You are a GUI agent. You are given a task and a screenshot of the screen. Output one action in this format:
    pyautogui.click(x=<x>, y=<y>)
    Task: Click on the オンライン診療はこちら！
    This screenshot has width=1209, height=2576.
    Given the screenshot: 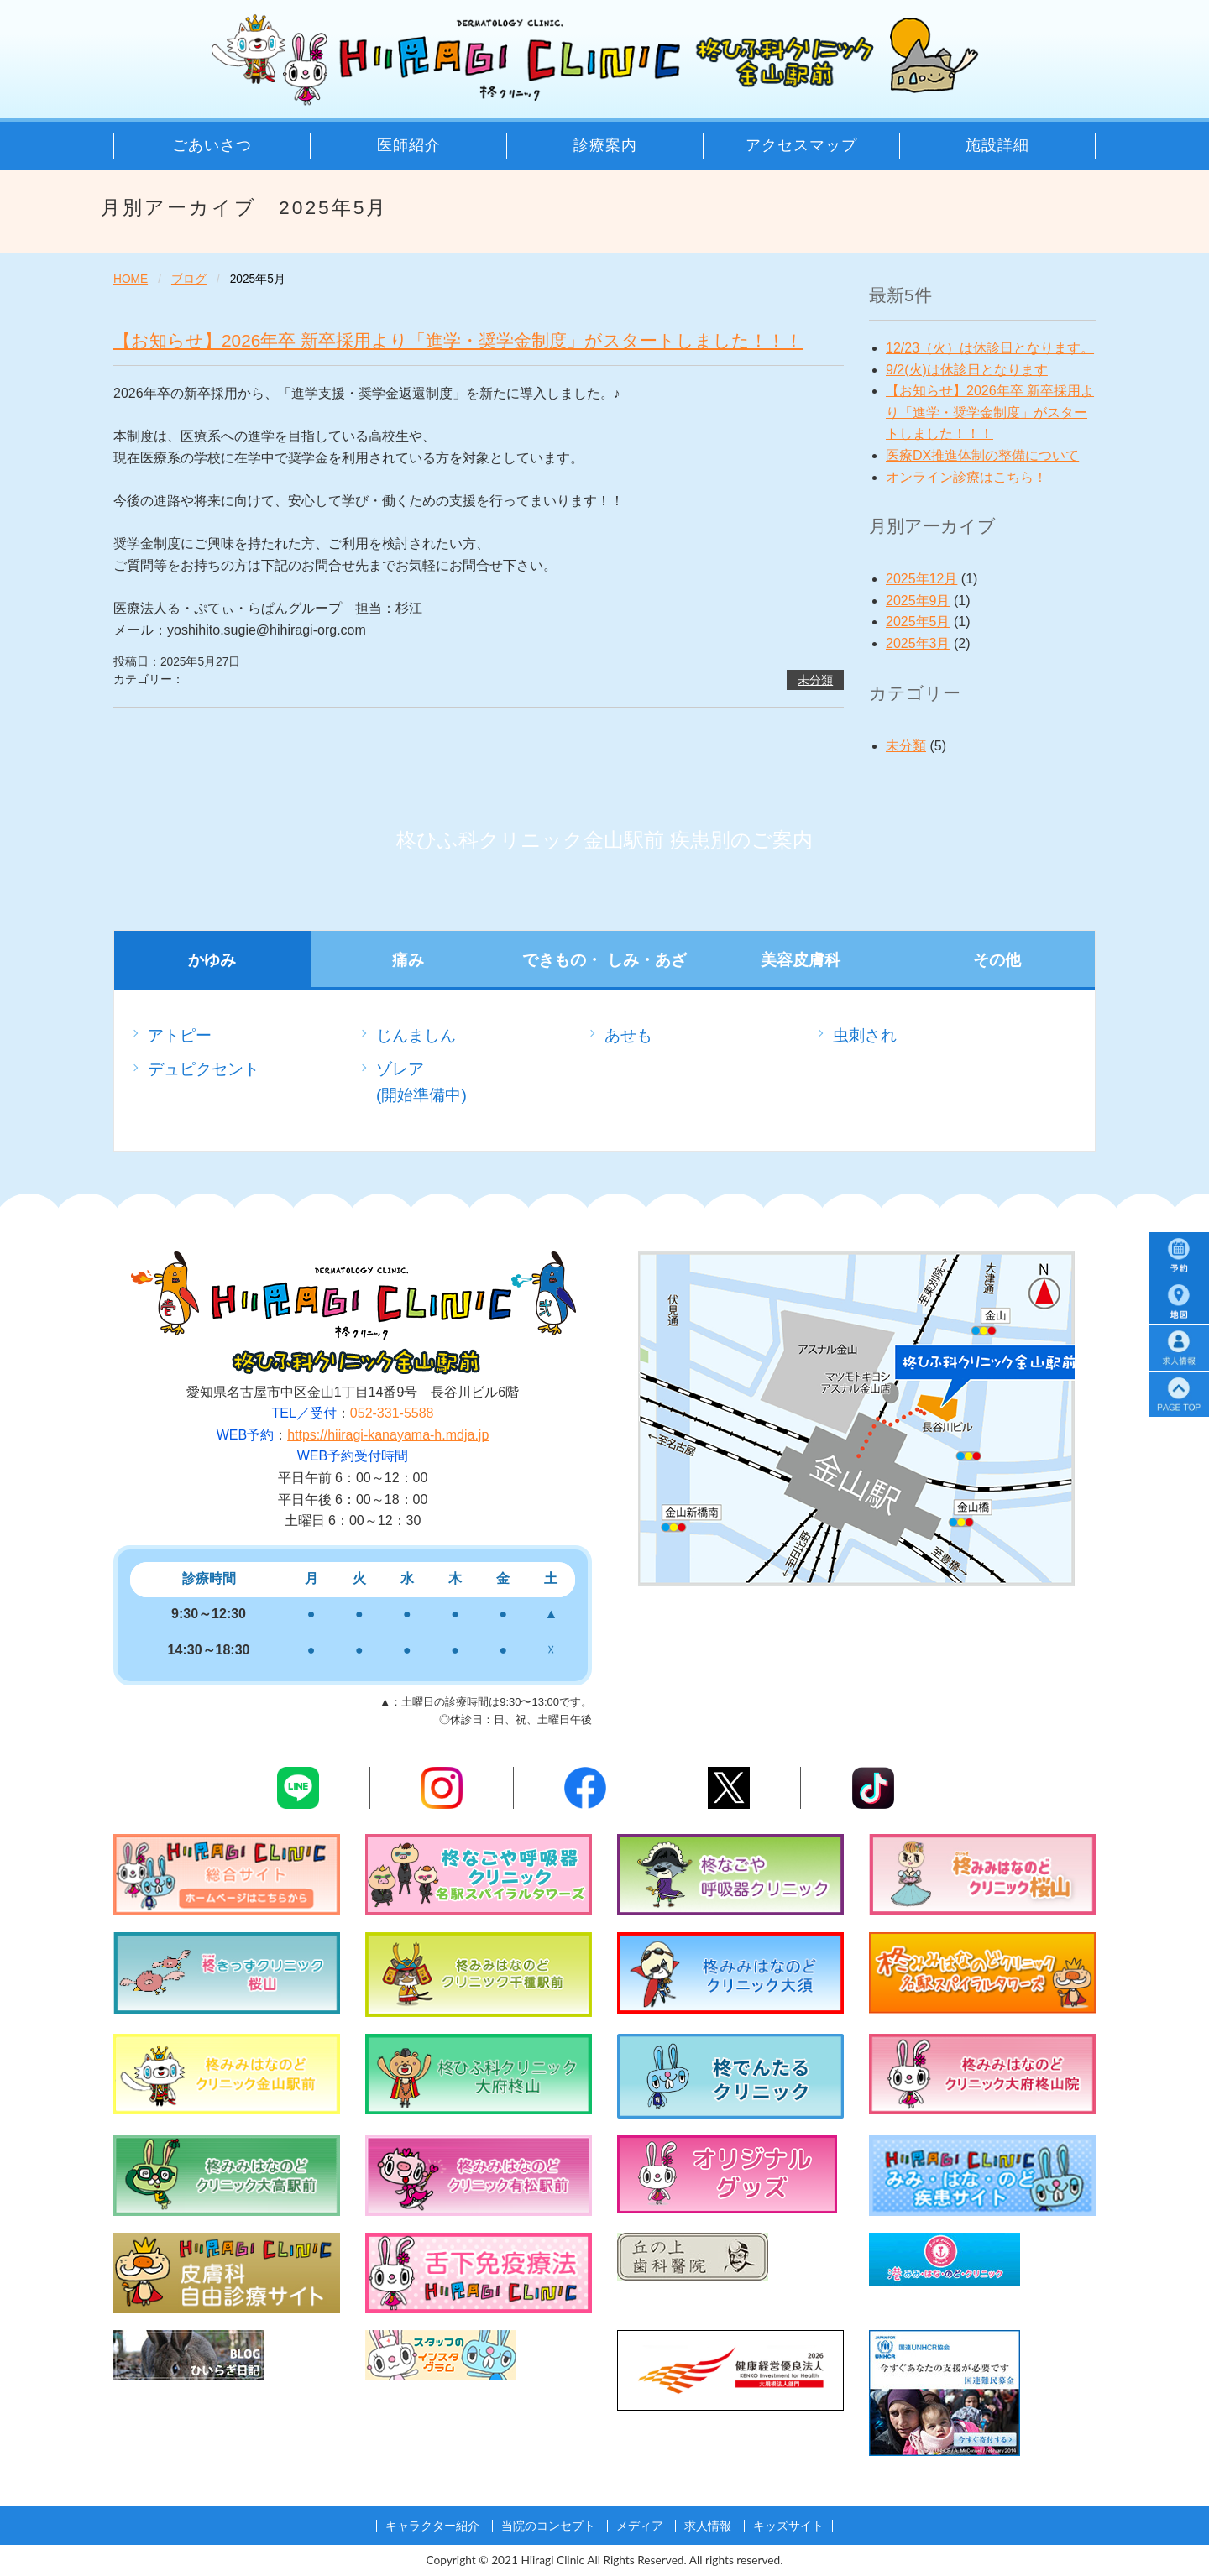 What is the action you would take?
    pyautogui.click(x=966, y=477)
    